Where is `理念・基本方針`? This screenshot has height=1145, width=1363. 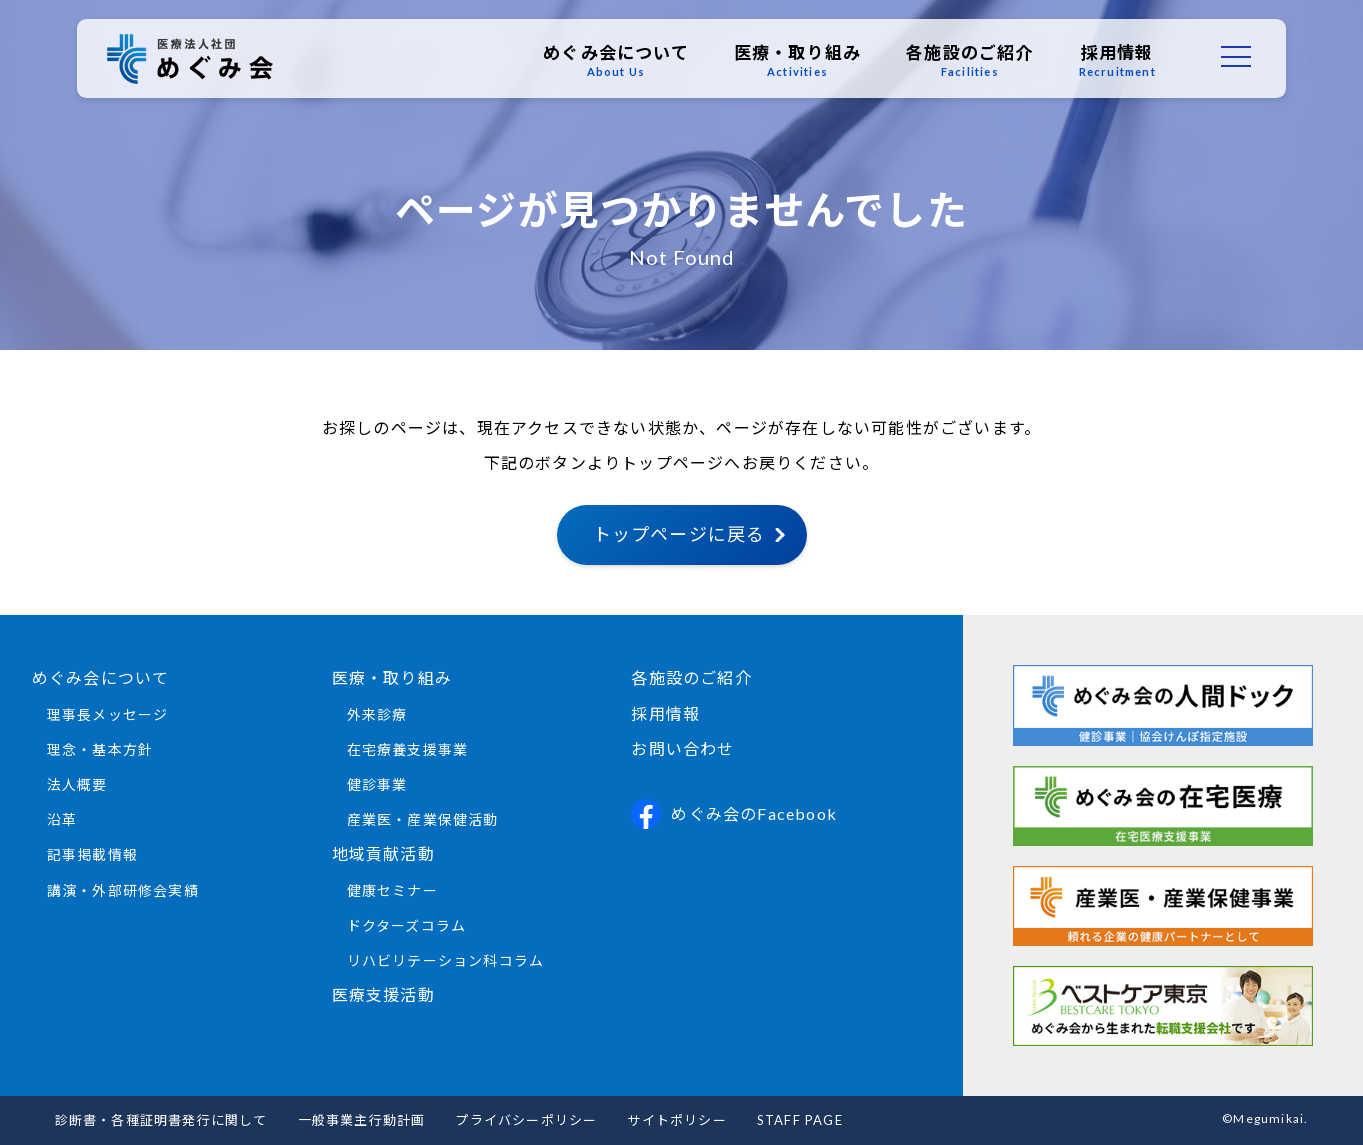
理念・基本方針 is located at coordinates (100, 749).